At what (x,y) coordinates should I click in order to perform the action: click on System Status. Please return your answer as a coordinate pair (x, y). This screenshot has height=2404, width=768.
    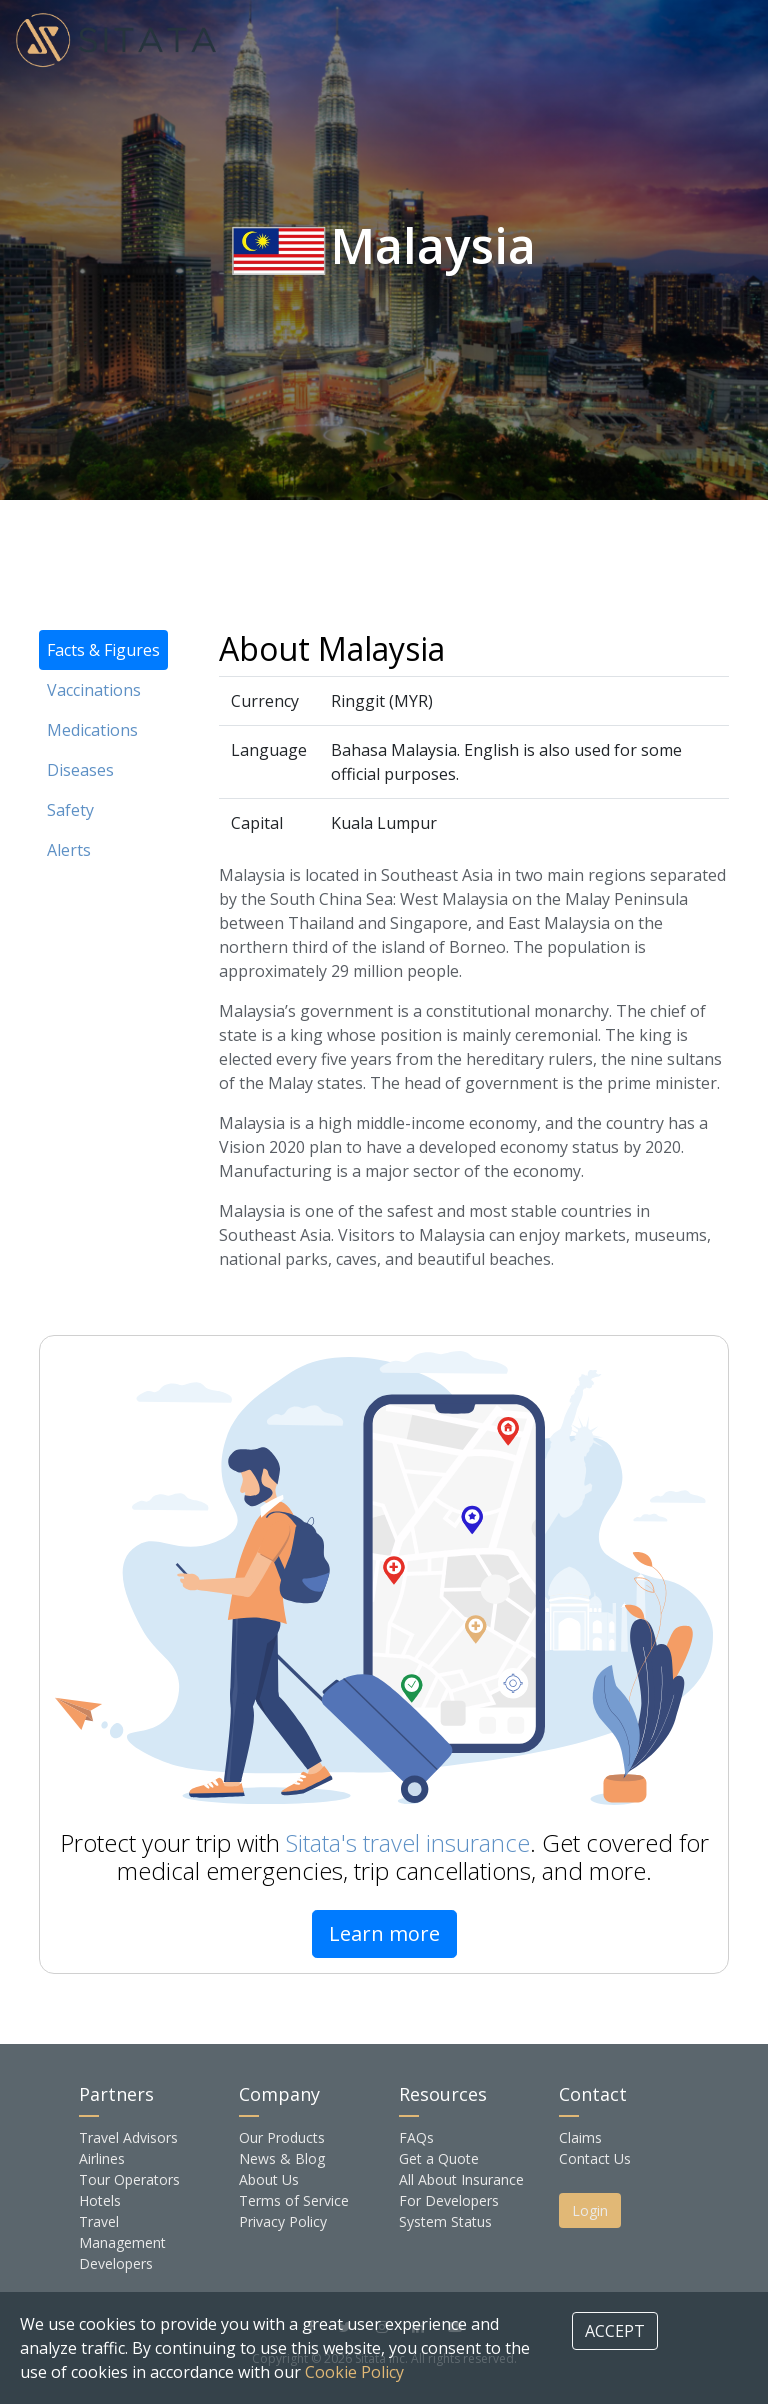
    Looking at the image, I should click on (445, 2221).